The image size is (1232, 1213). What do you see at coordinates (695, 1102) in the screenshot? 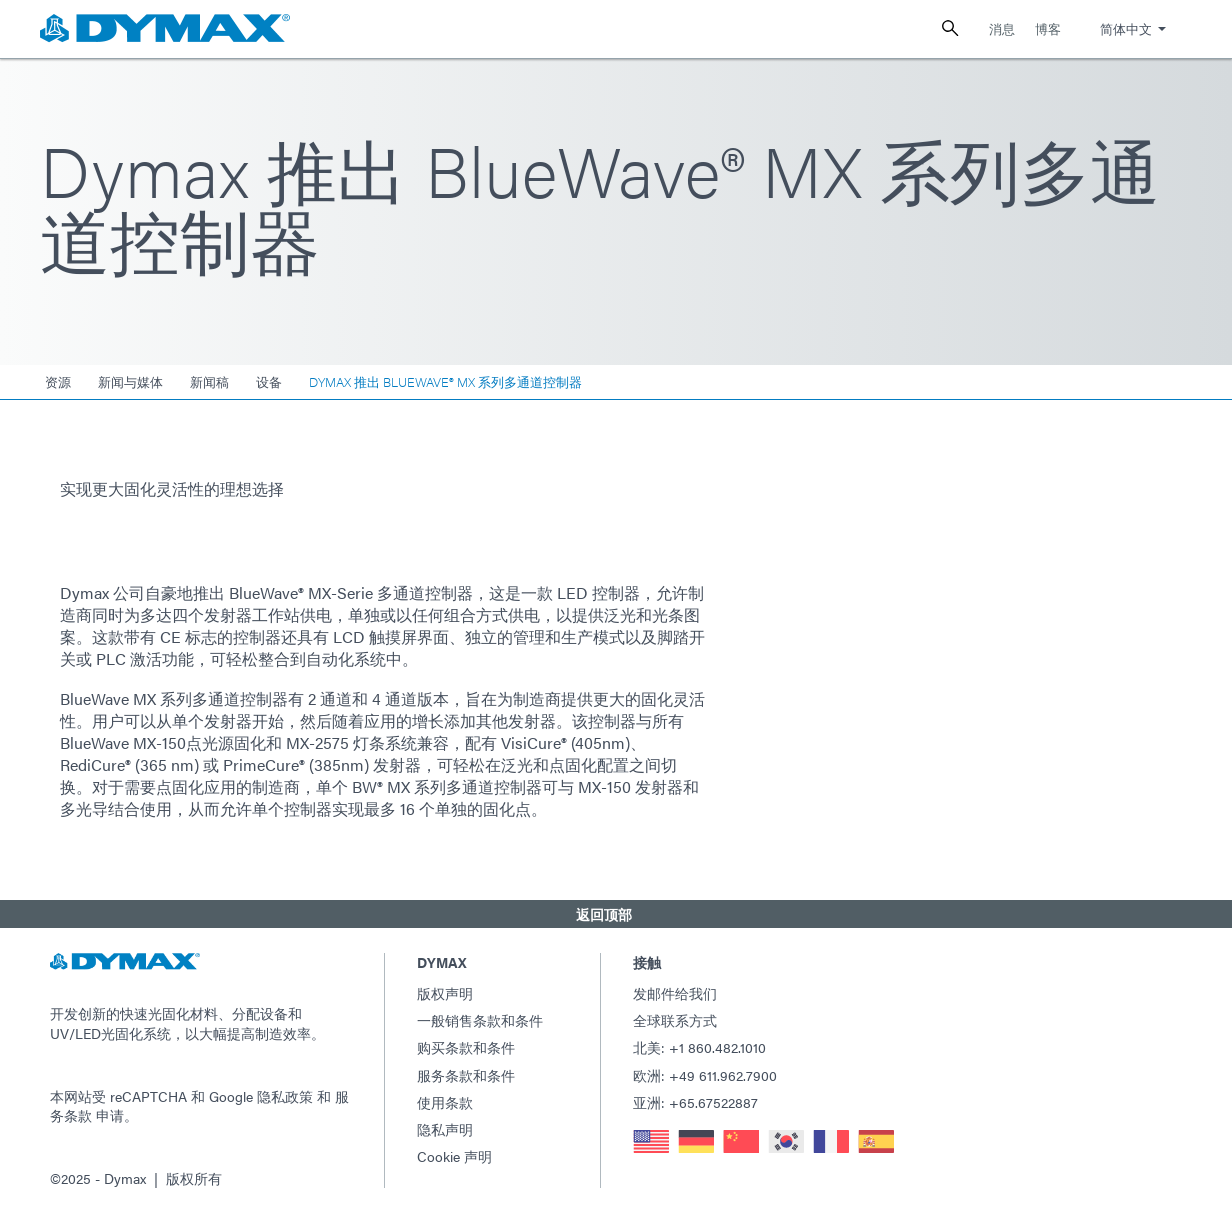
I see `亚洲: +65.67522887` at bounding box center [695, 1102].